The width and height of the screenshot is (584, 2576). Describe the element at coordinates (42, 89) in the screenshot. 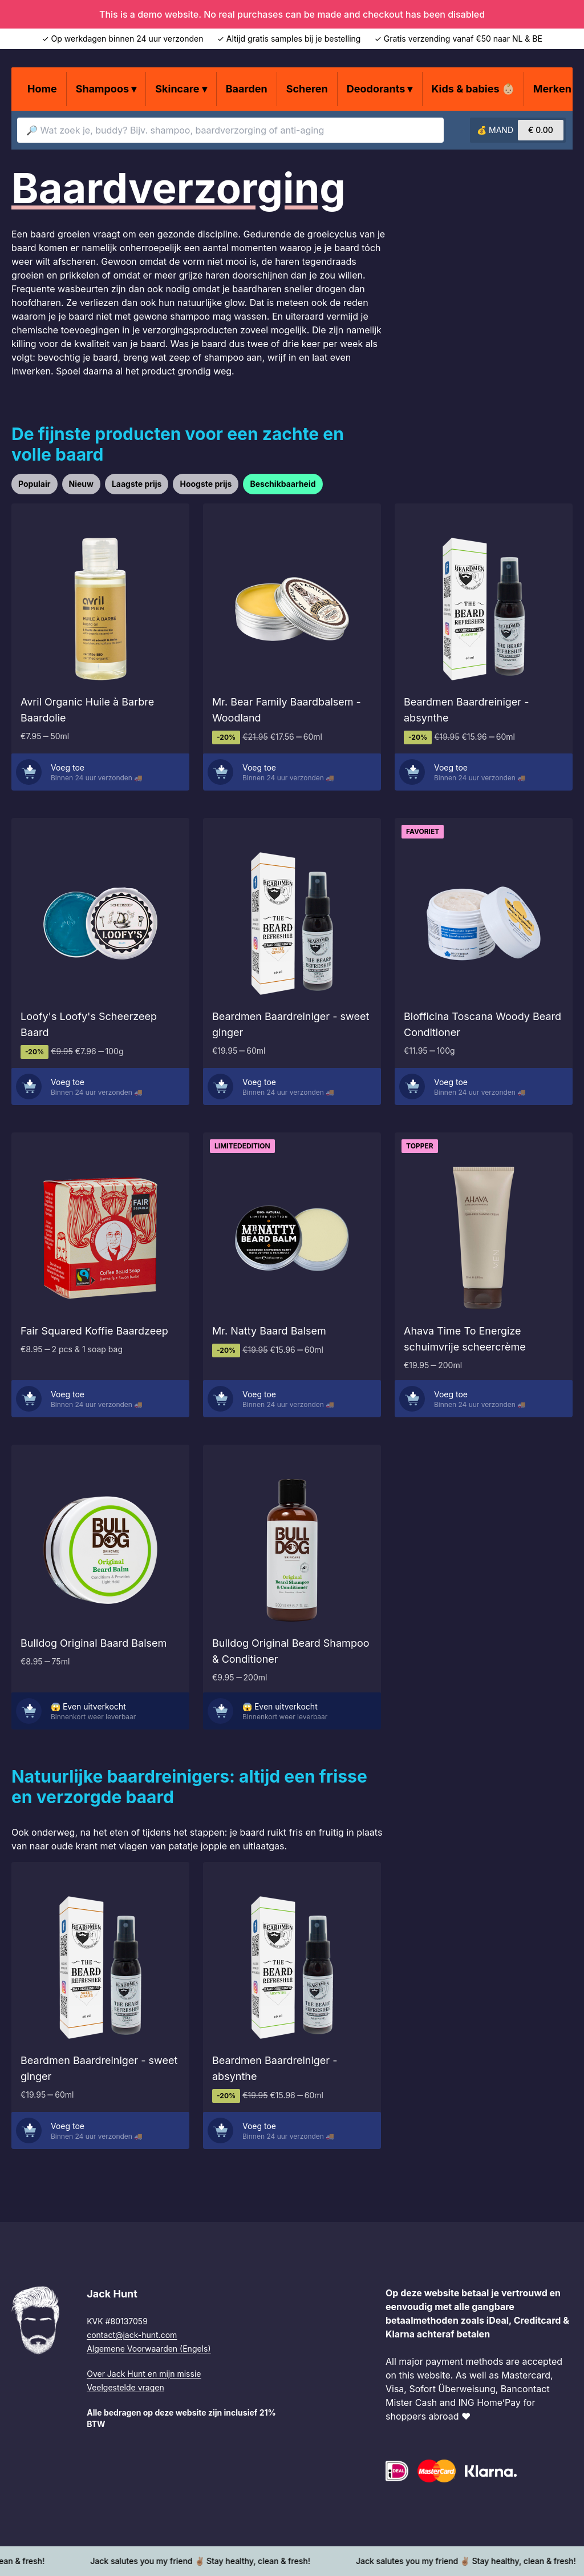

I see `Home` at that location.